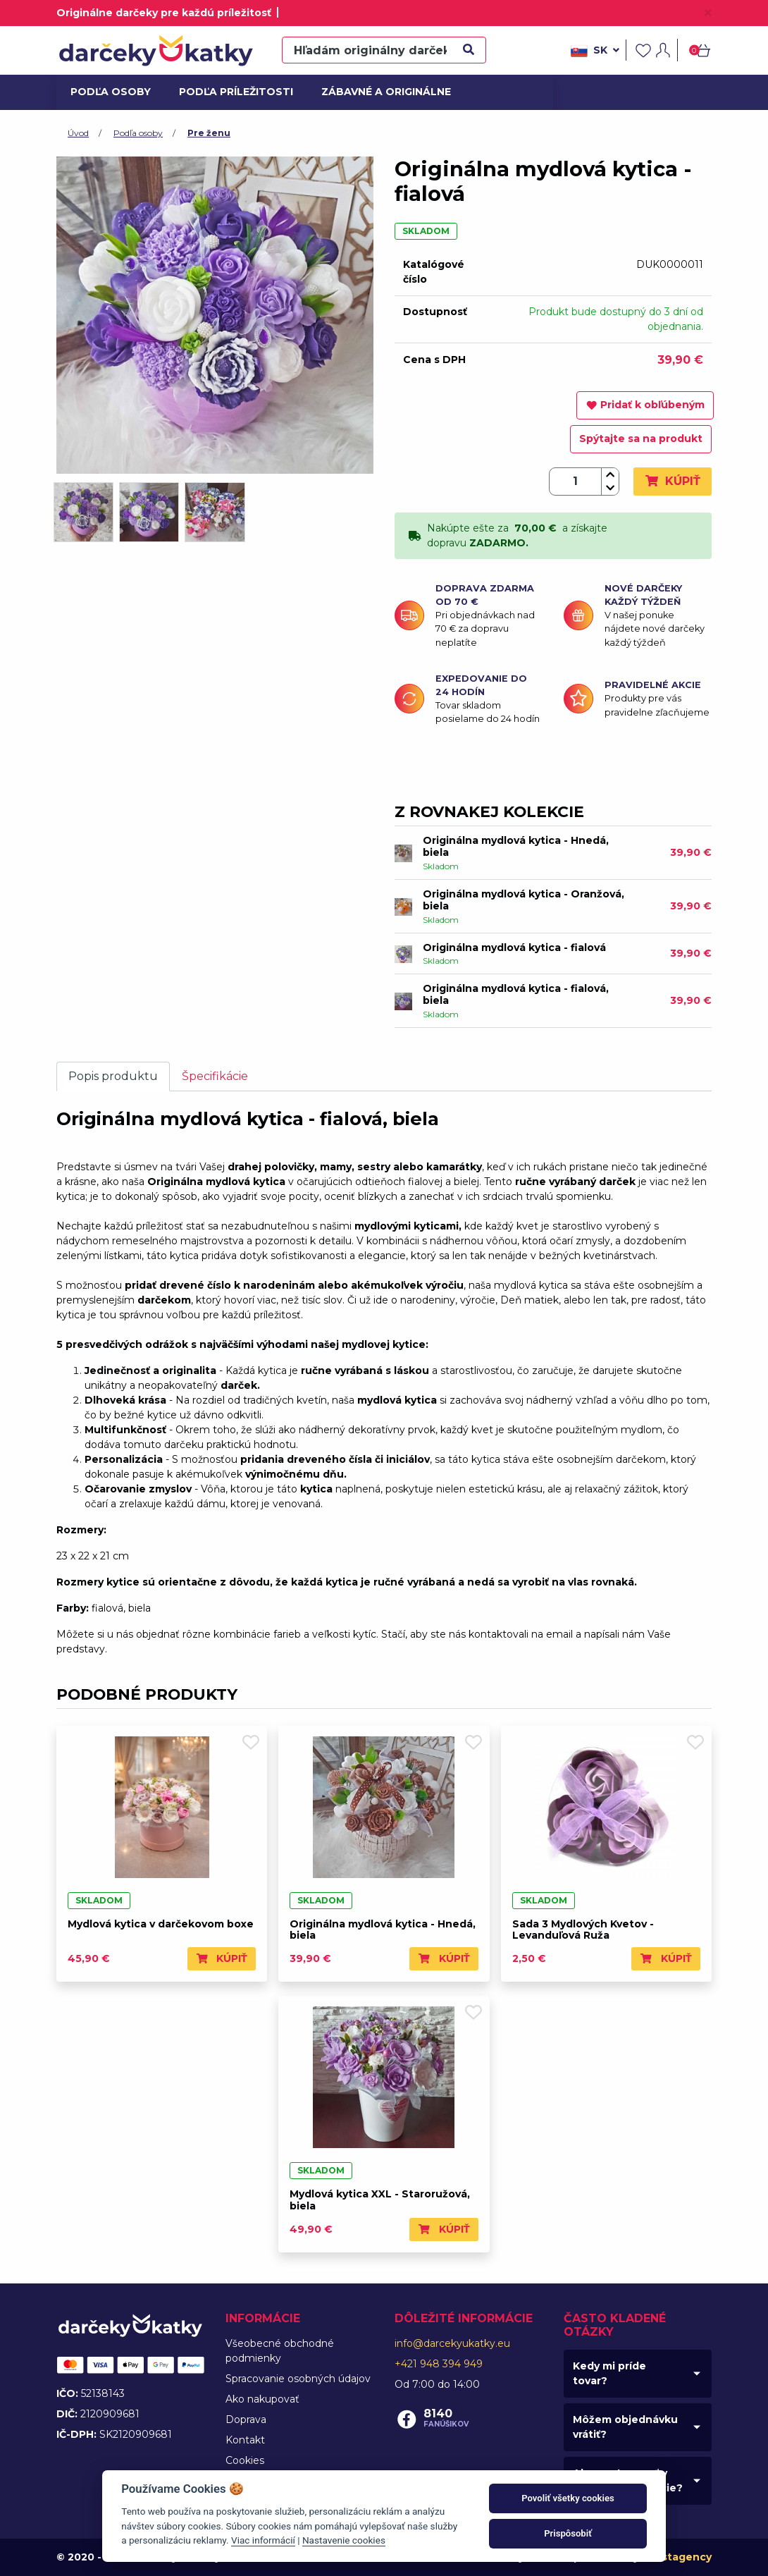 The width and height of the screenshot is (768, 2576). What do you see at coordinates (516, 846) in the screenshot?
I see `Originálna mydlová kytica - Hnedá, biela` at bounding box center [516, 846].